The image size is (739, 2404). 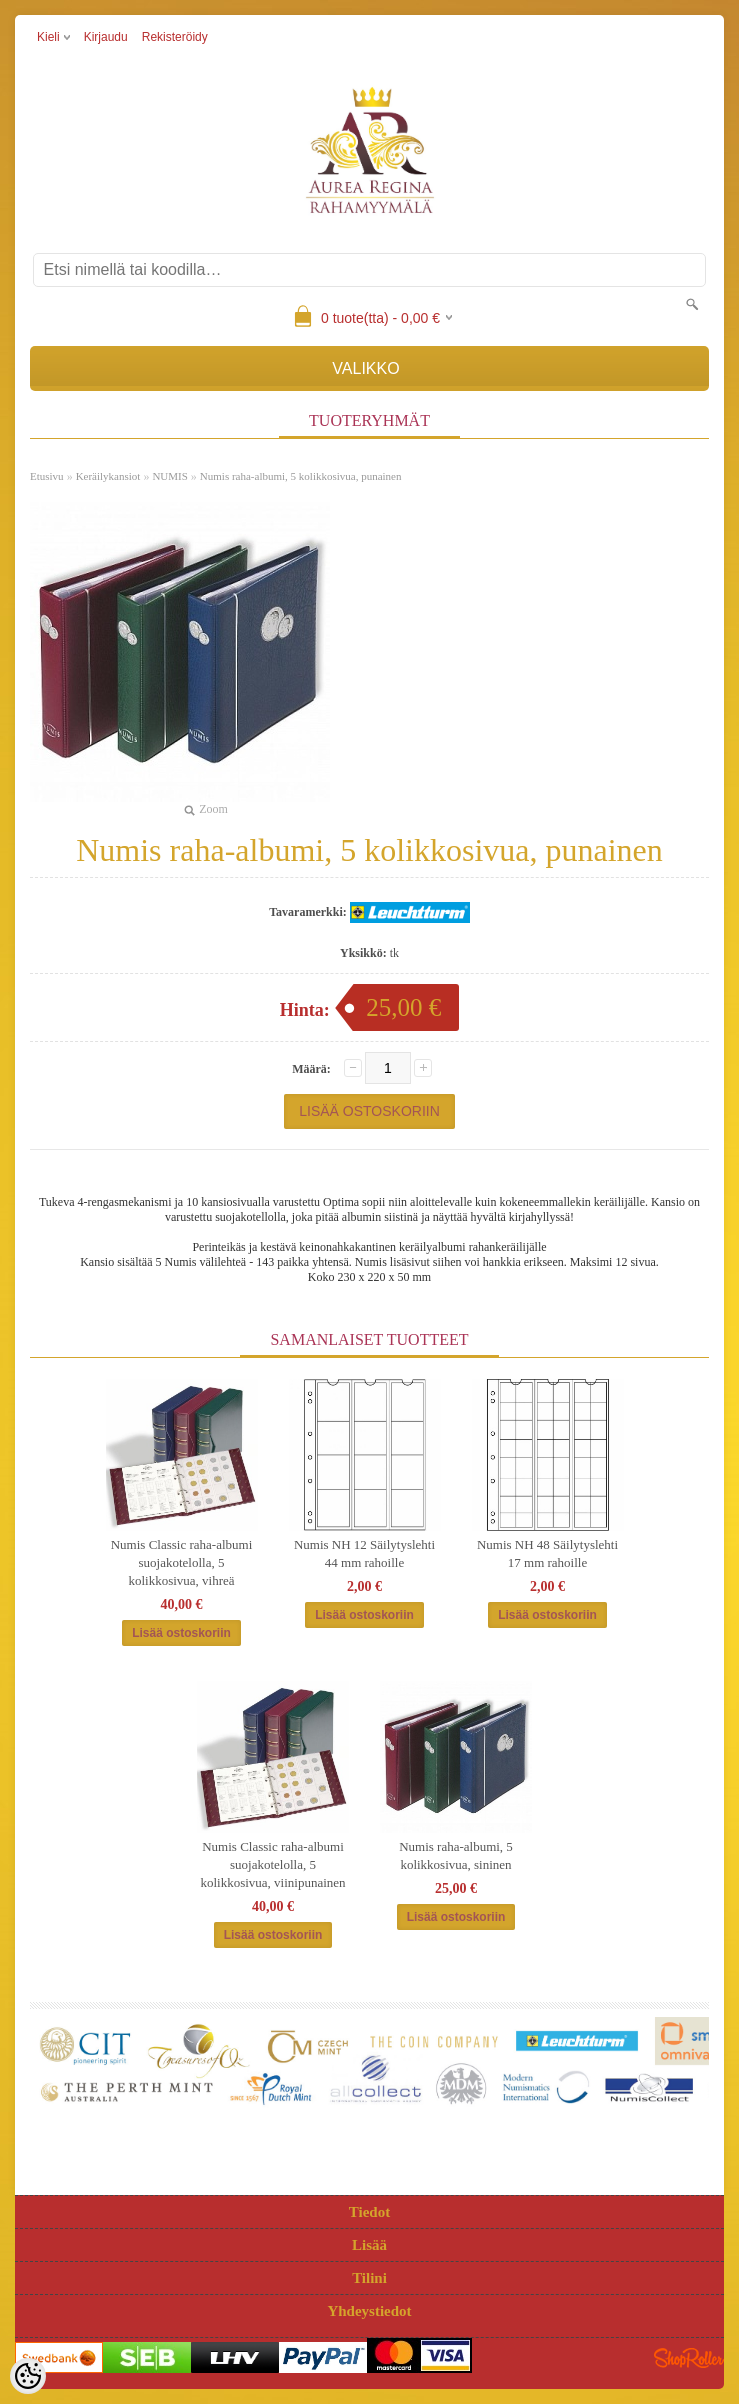 What do you see at coordinates (272, 1864) in the screenshot?
I see `Numis Classic raha-albumi suojakotelolla, 5 kolikkosivua, viinipunainen` at bounding box center [272, 1864].